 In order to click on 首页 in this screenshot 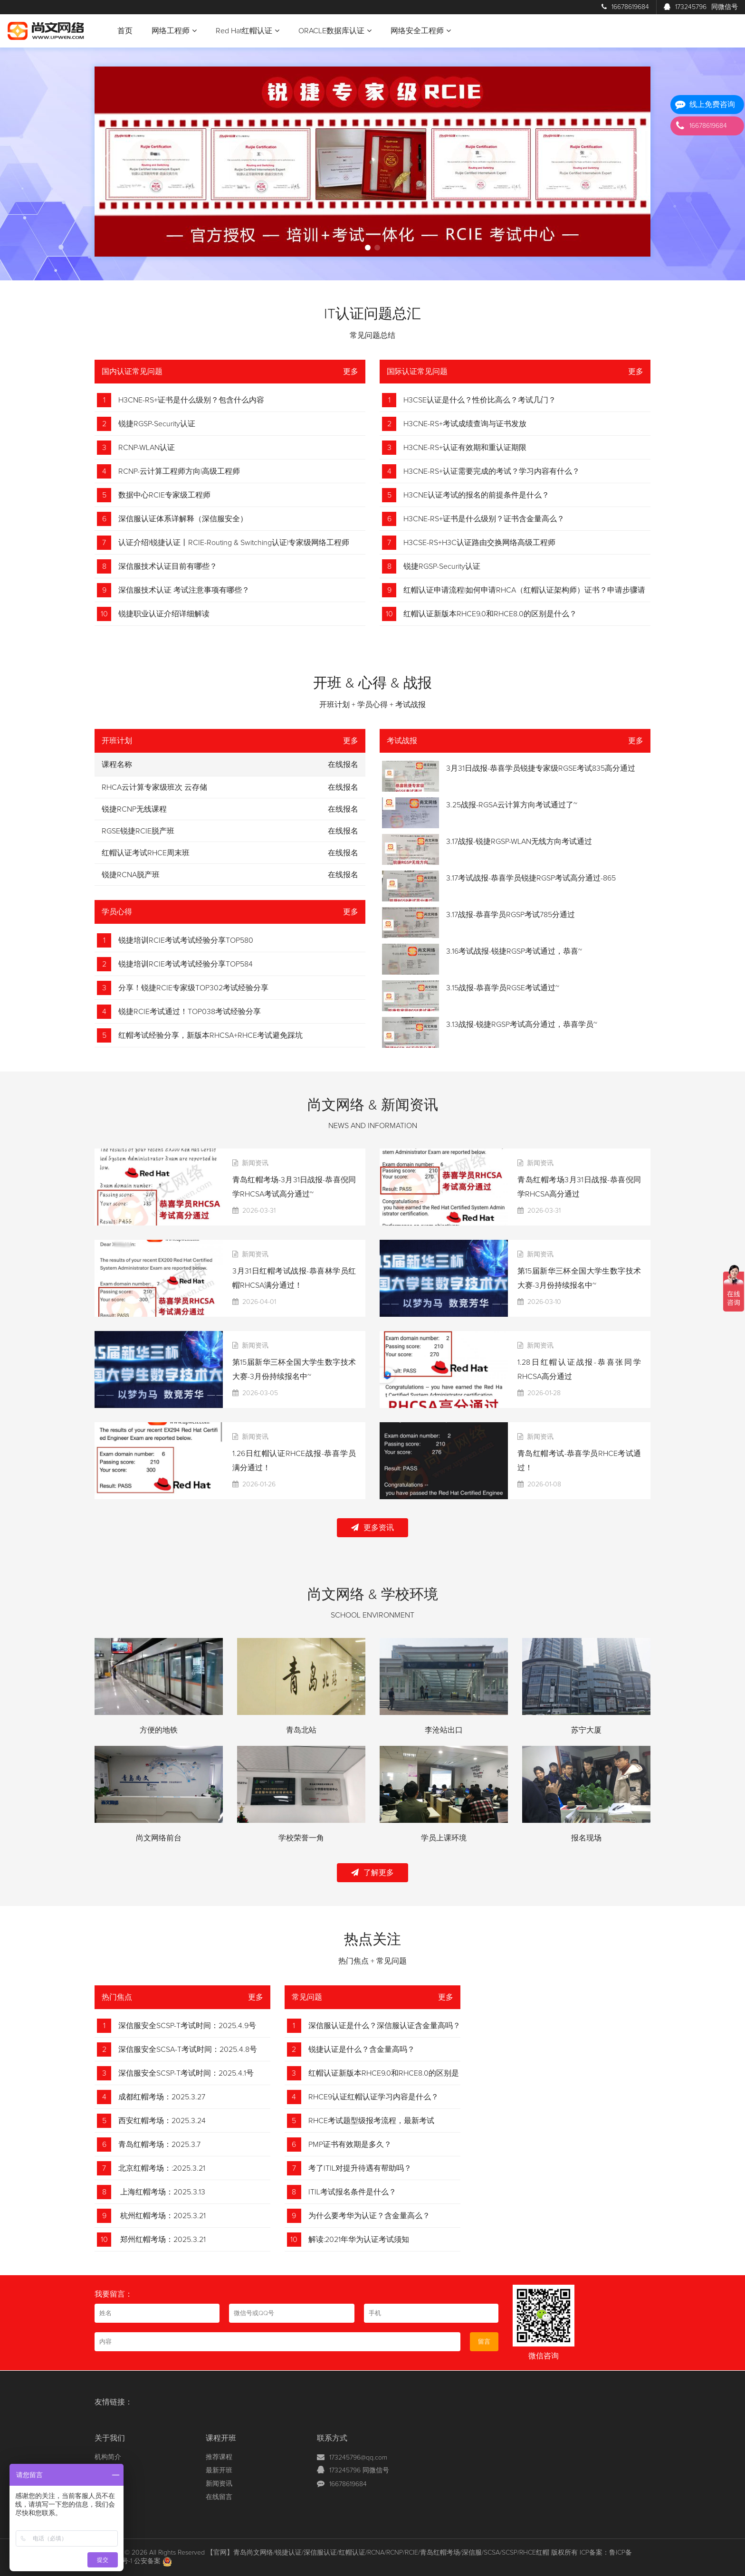, I will do `click(125, 31)`.